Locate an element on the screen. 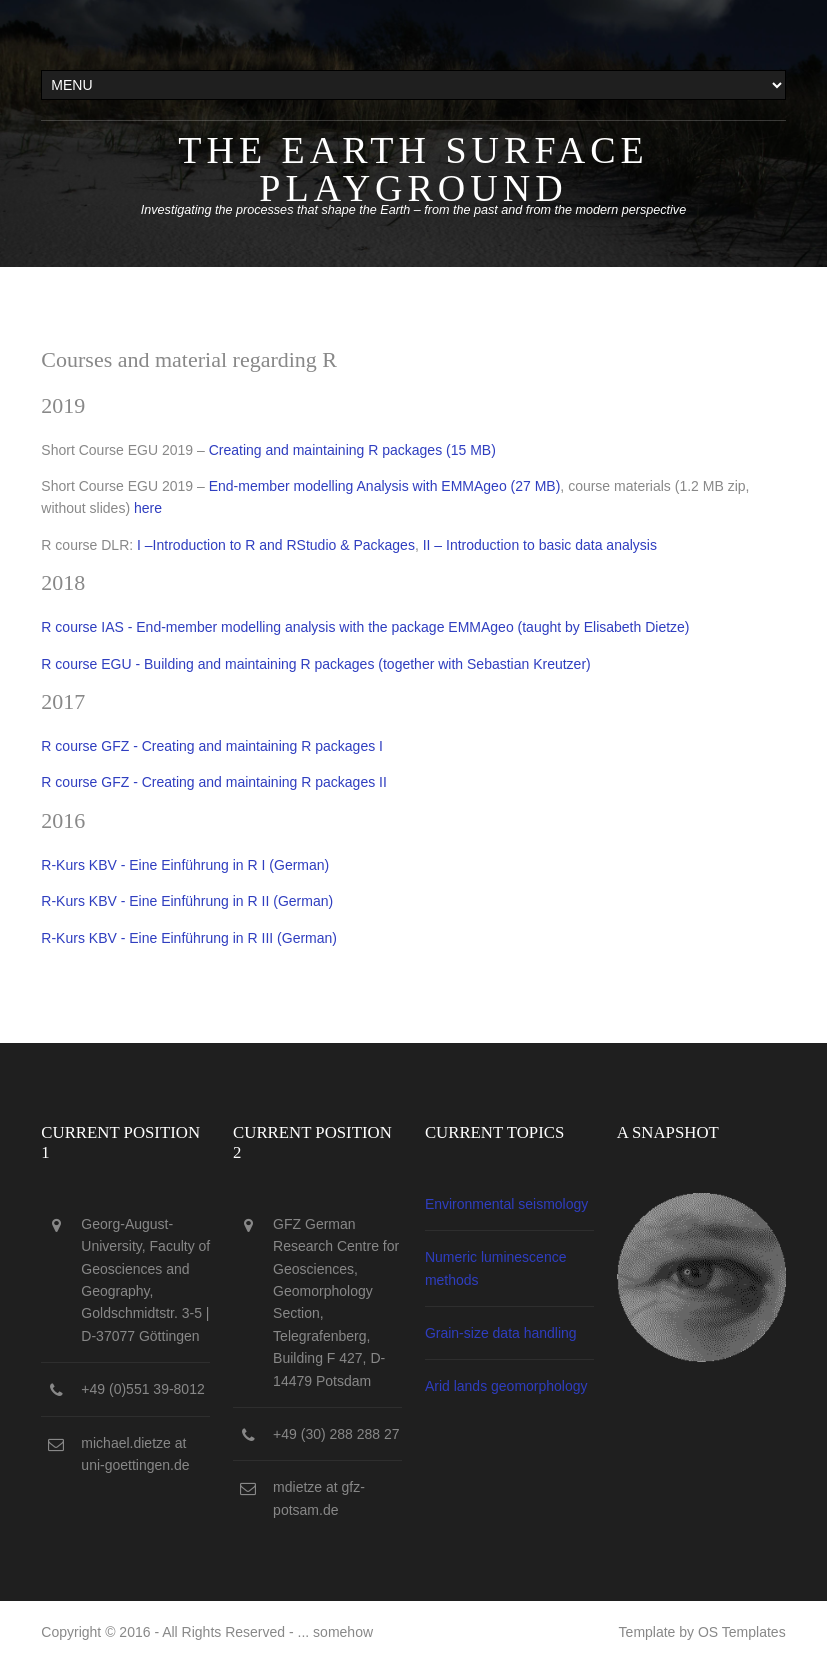 The image size is (827, 1674). R course IAS - End-member modelling analysis with the package EMMAgeo (taught by Elisabeth Dietze) is located at coordinates (365, 627).